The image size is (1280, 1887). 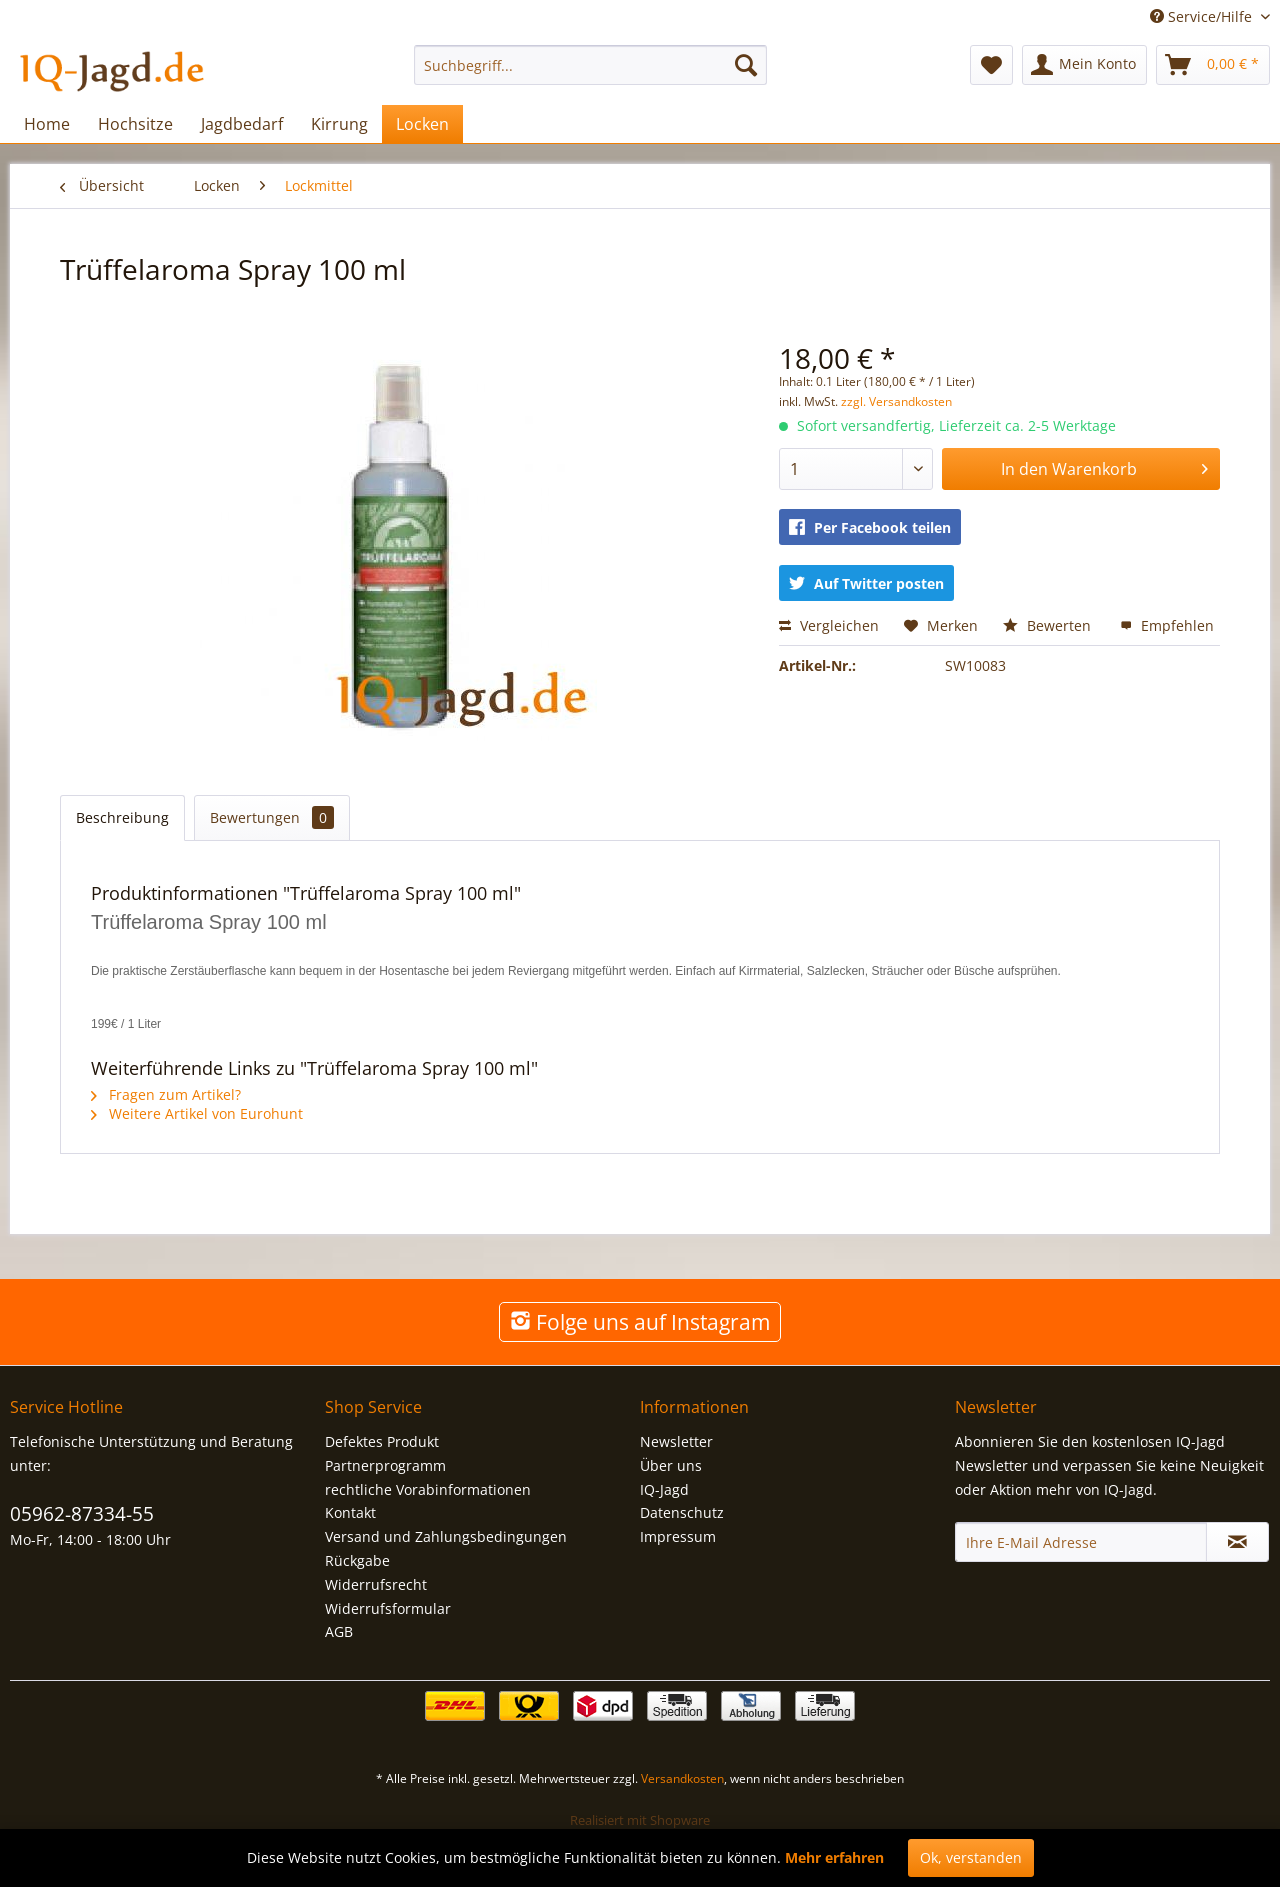 I want to click on Kontakt, so click(x=350, y=1512).